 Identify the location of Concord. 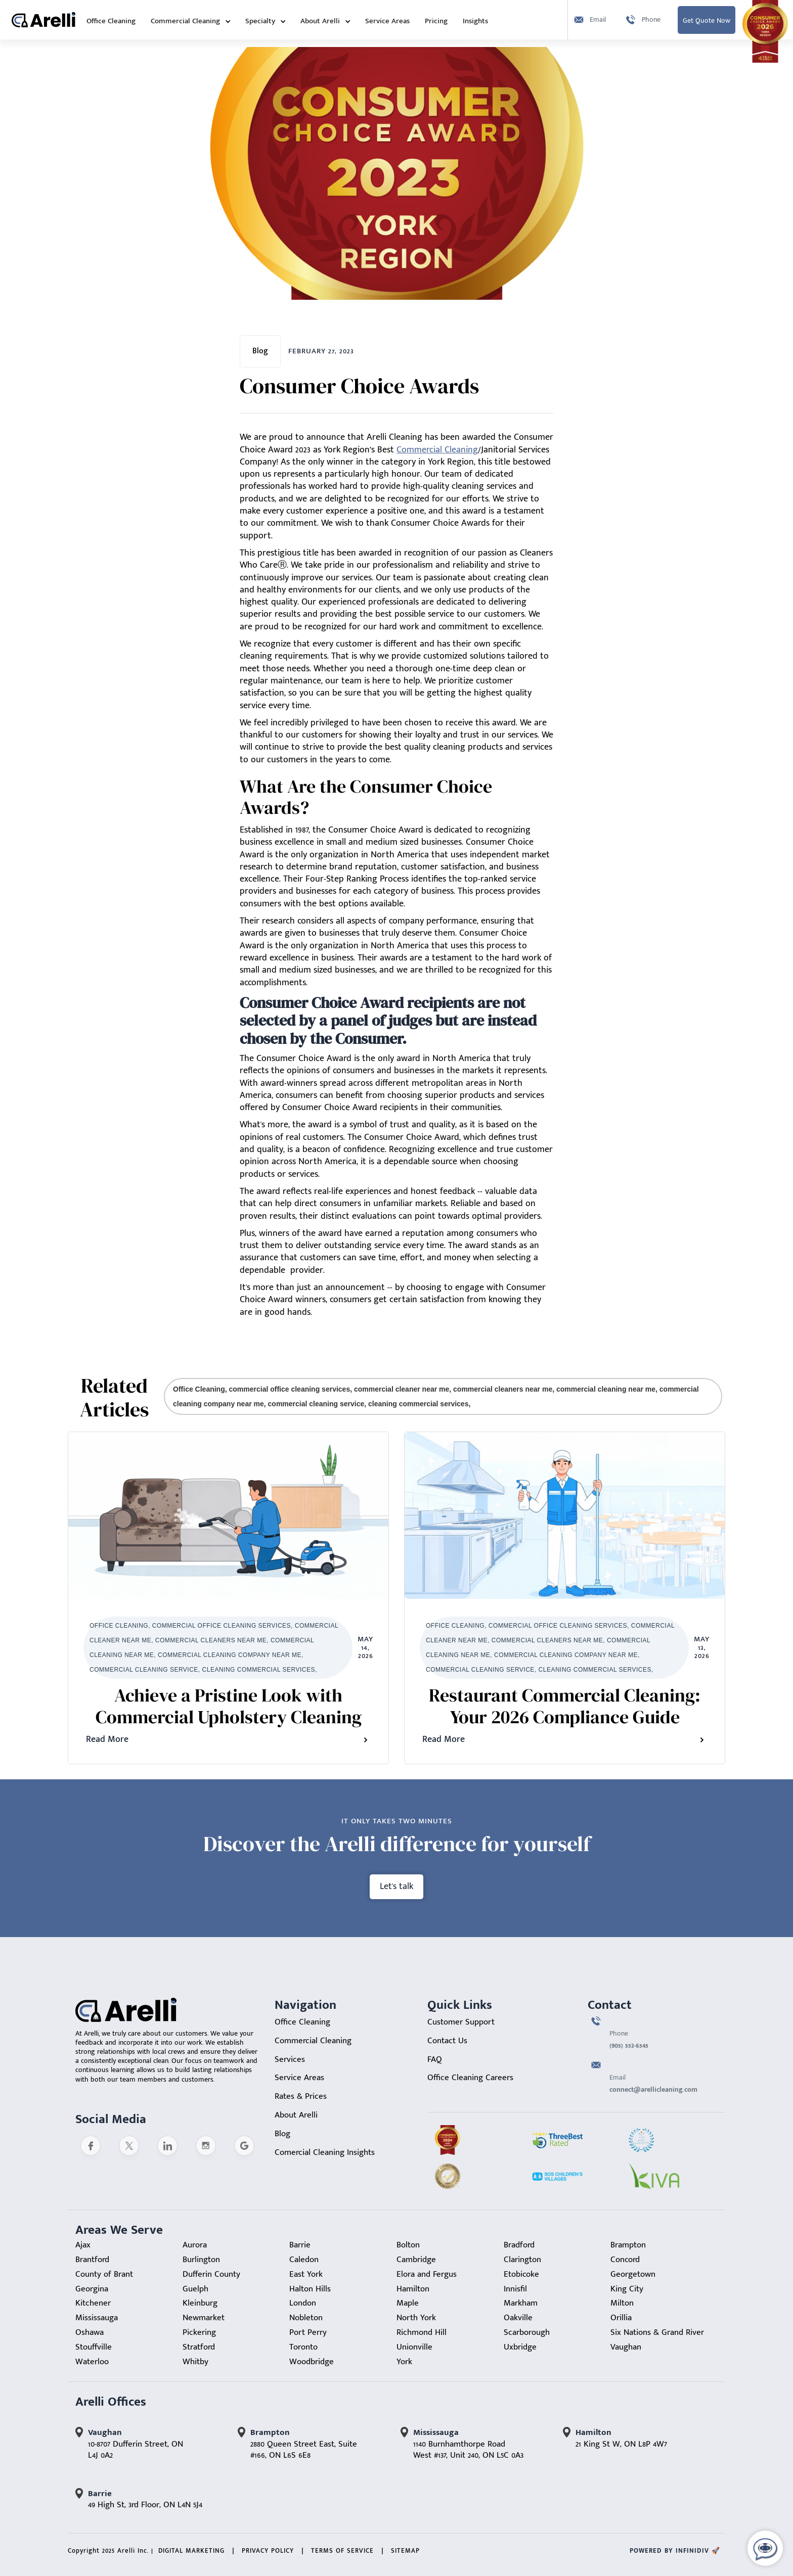
(625, 2259).